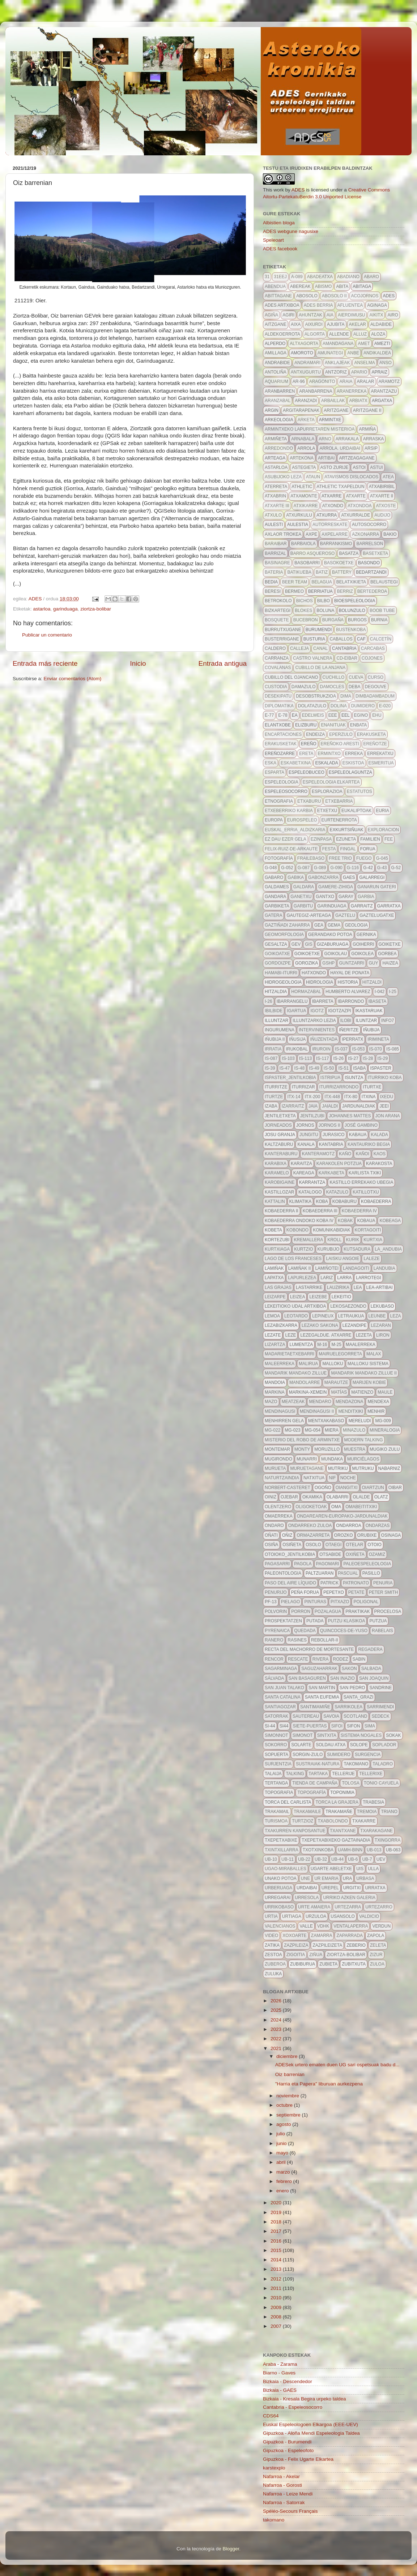 This screenshot has height=2576, width=417. What do you see at coordinates (339, 1163) in the screenshot?
I see `karakolen potzua` at bounding box center [339, 1163].